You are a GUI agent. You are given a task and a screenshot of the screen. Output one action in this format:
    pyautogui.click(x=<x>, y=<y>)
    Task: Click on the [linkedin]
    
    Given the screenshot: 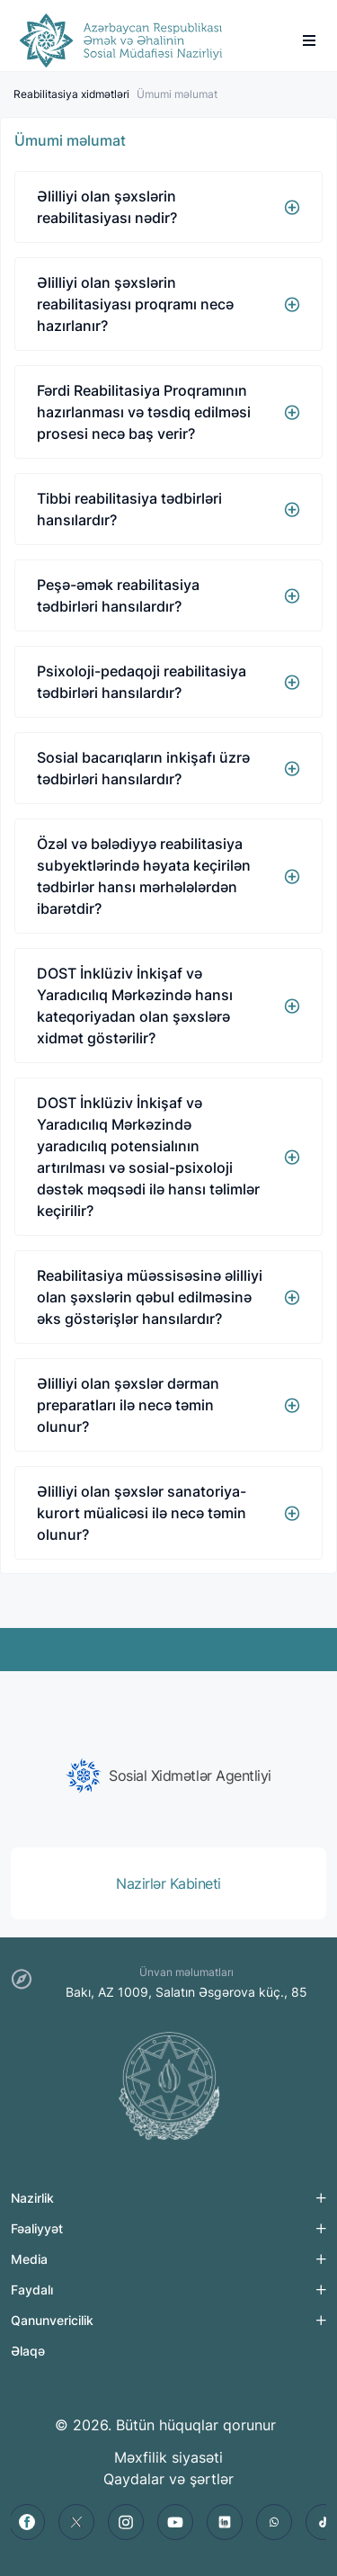 What is the action you would take?
    pyautogui.click(x=225, y=2522)
    